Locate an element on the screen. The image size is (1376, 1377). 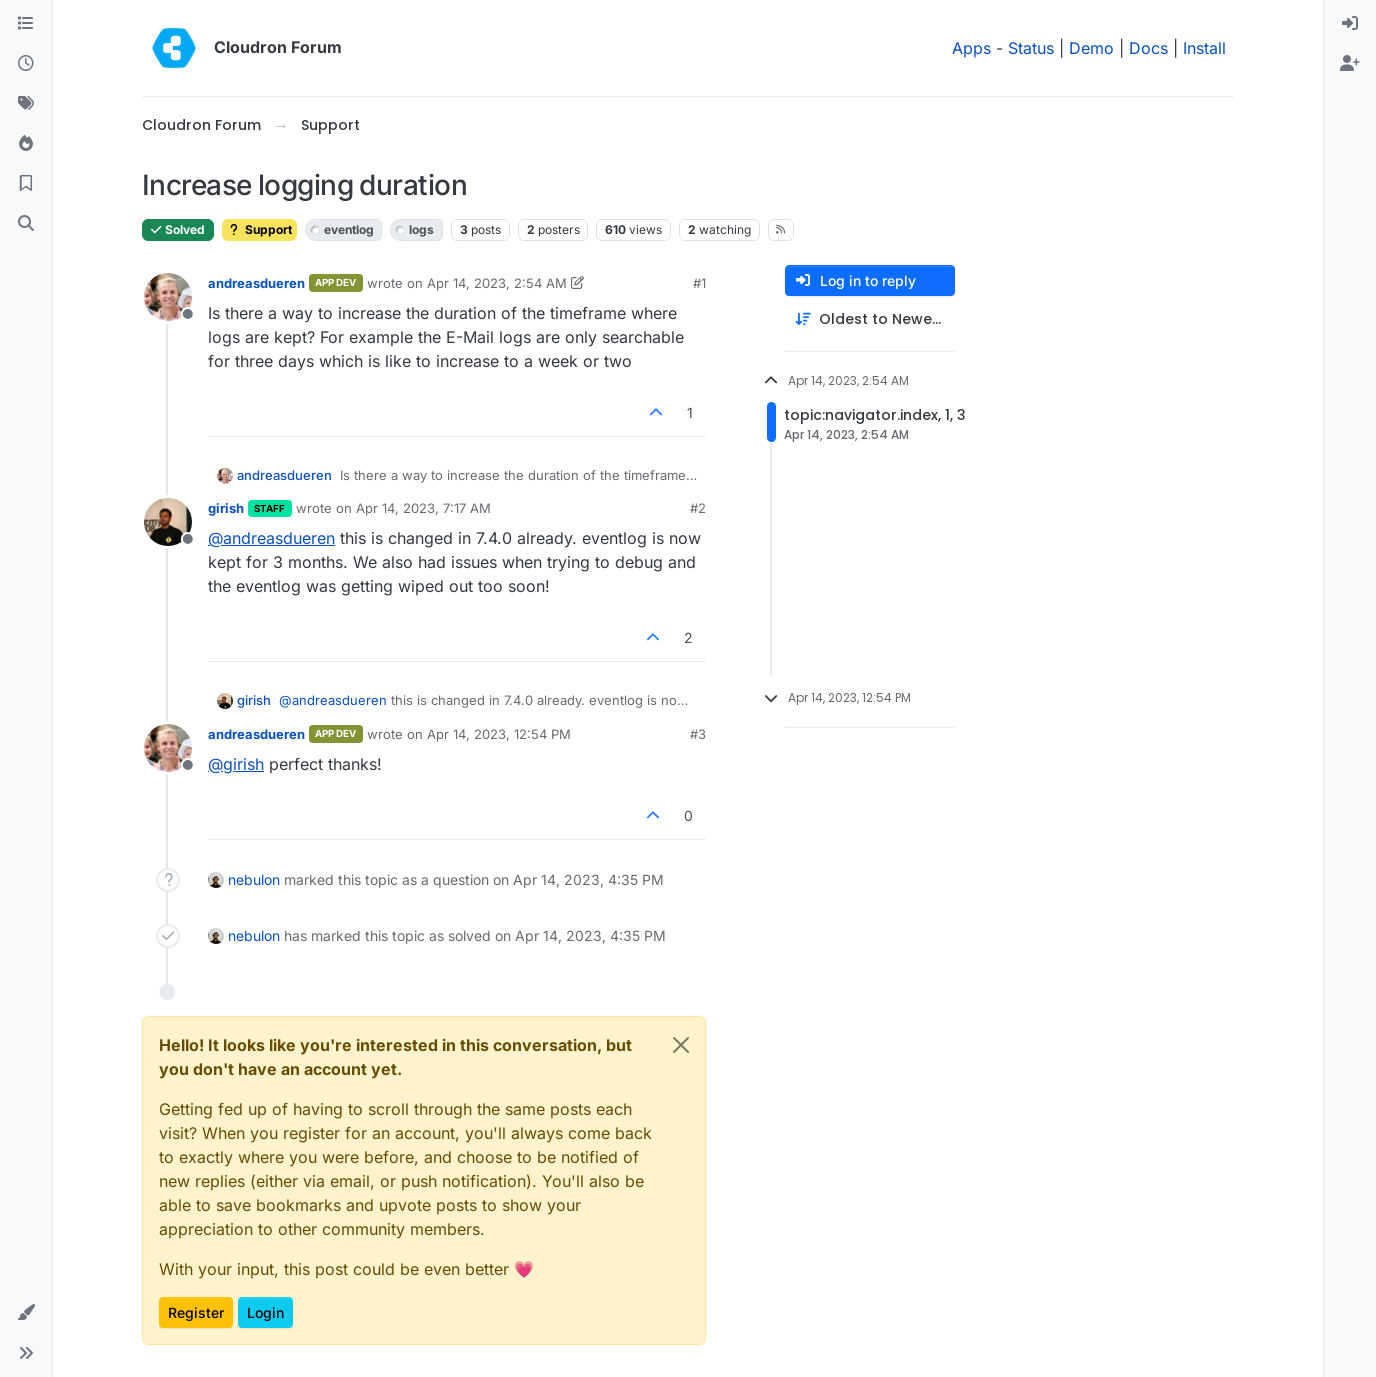
nebulon is located at coordinates (254, 879).